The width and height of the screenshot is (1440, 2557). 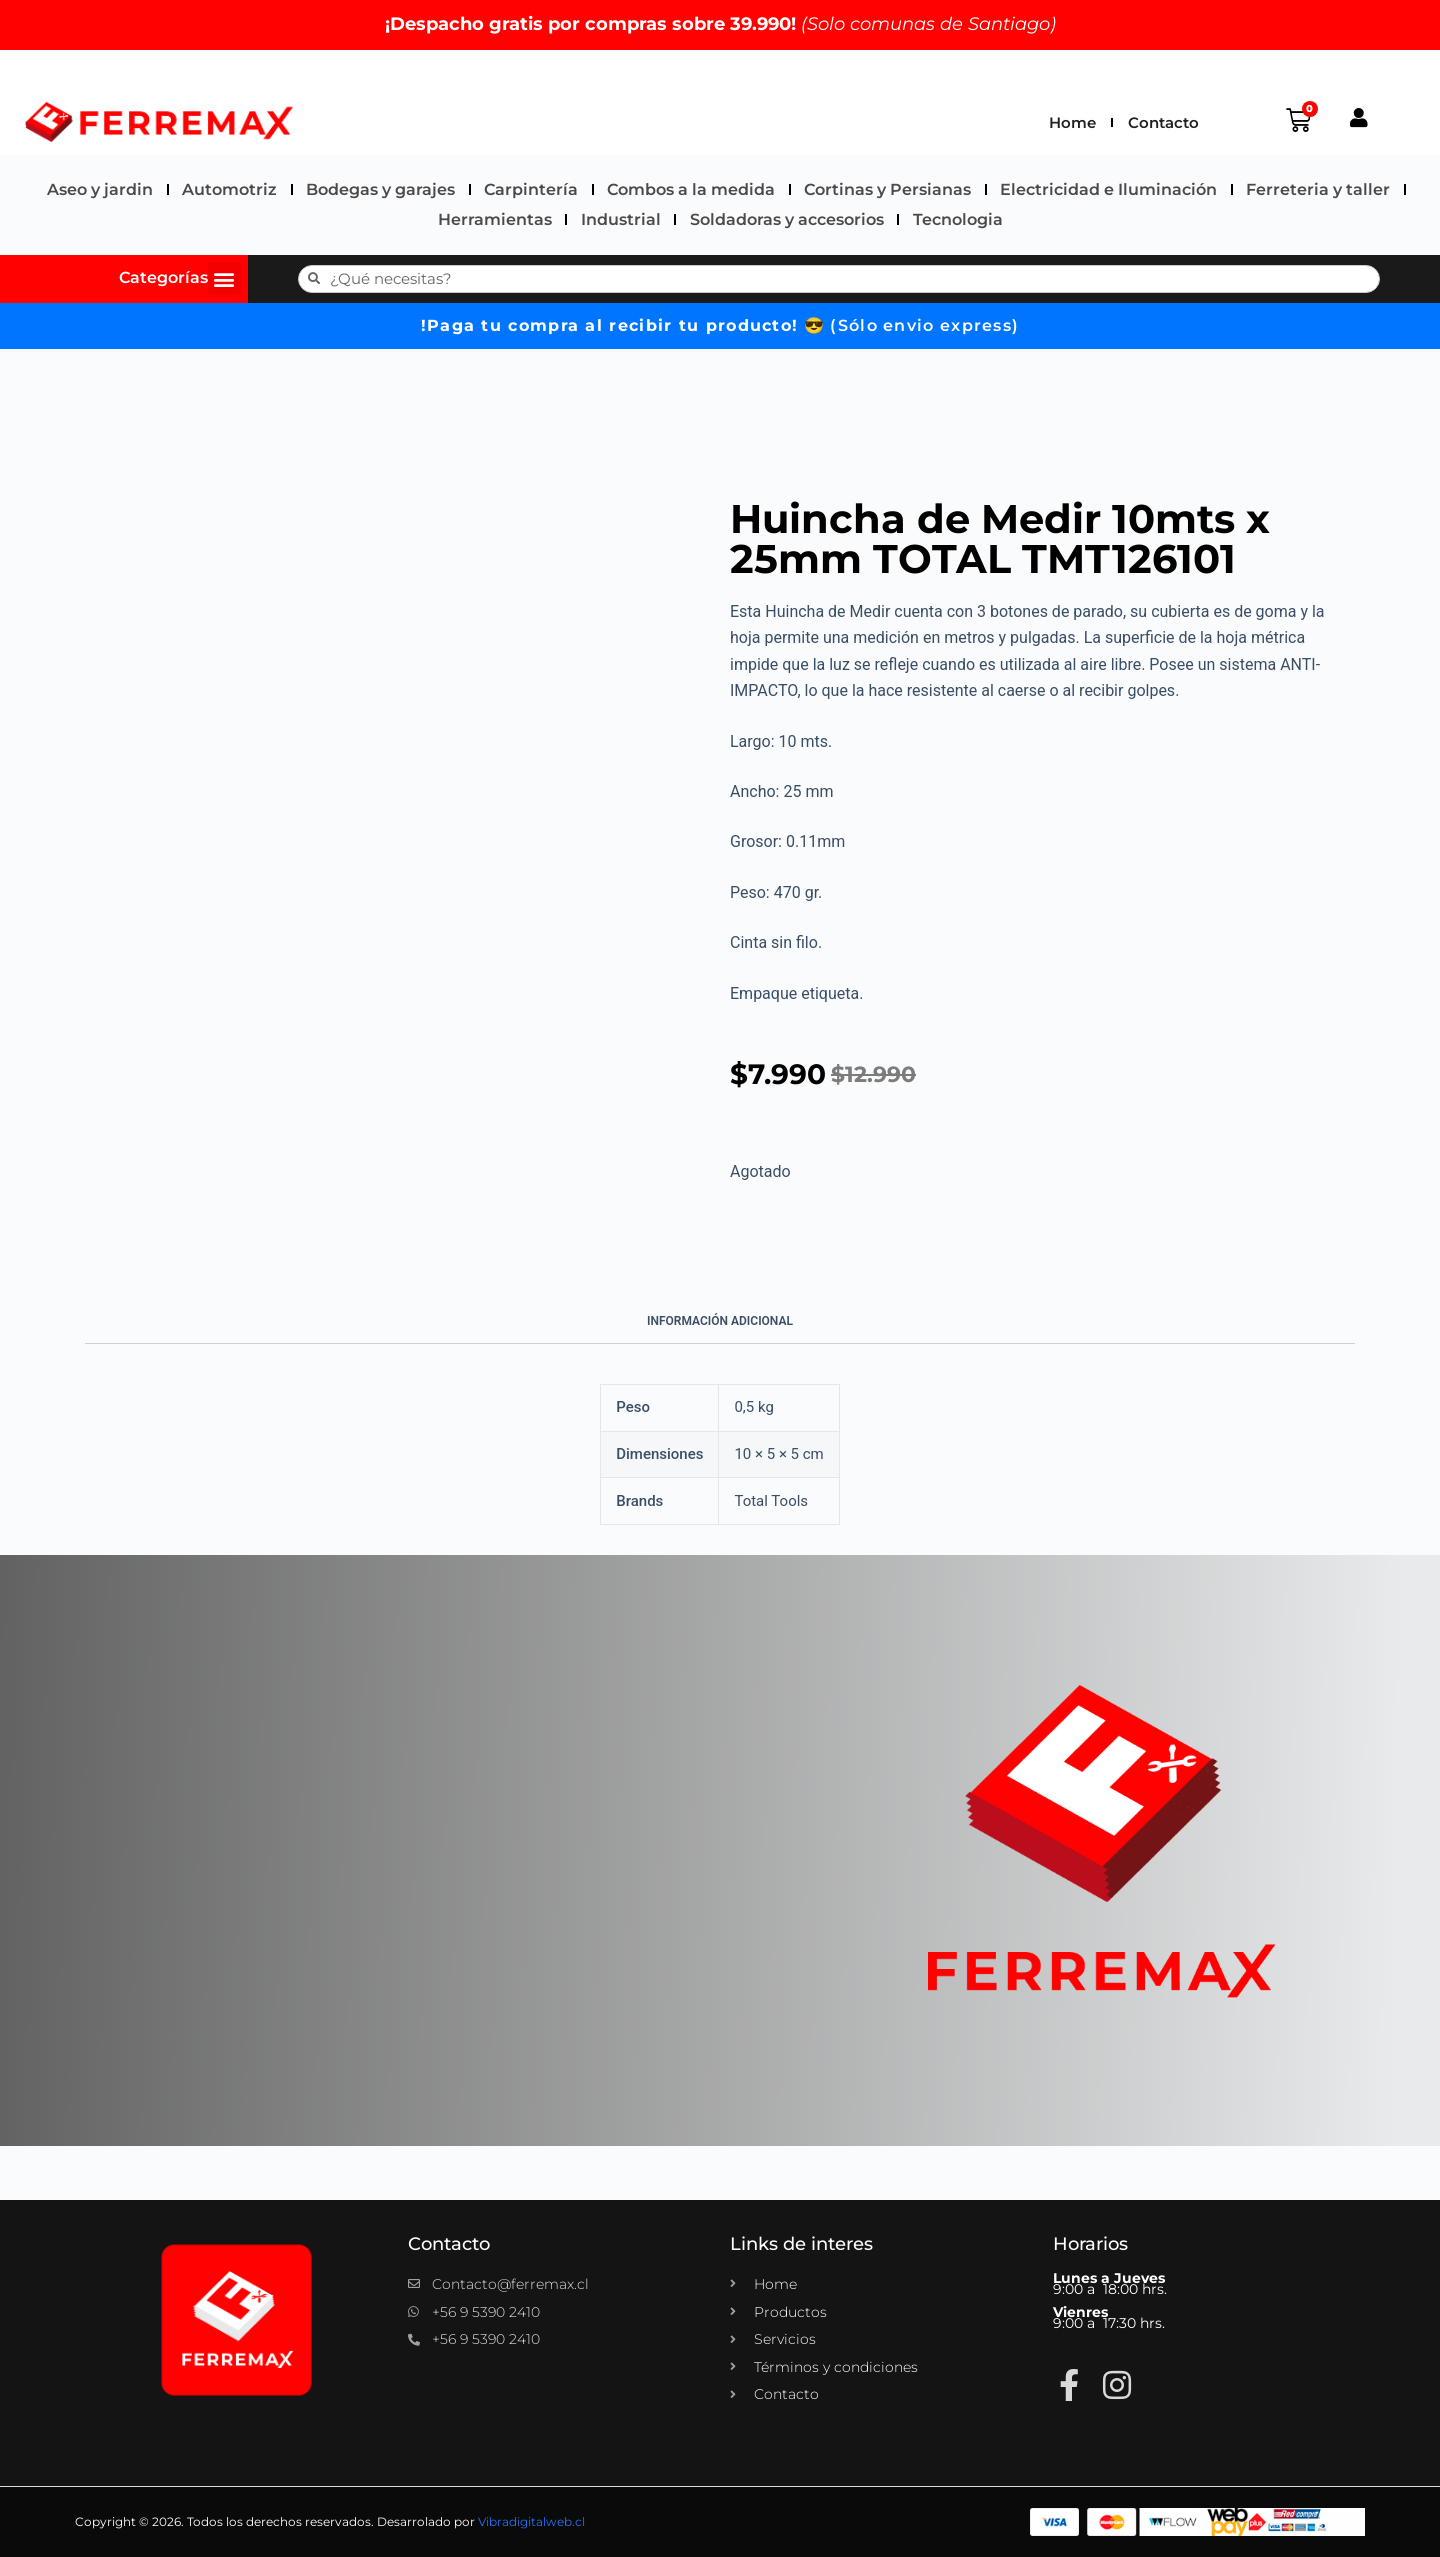 What do you see at coordinates (887, 189) in the screenshot?
I see `Cortinas y Persianas` at bounding box center [887, 189].